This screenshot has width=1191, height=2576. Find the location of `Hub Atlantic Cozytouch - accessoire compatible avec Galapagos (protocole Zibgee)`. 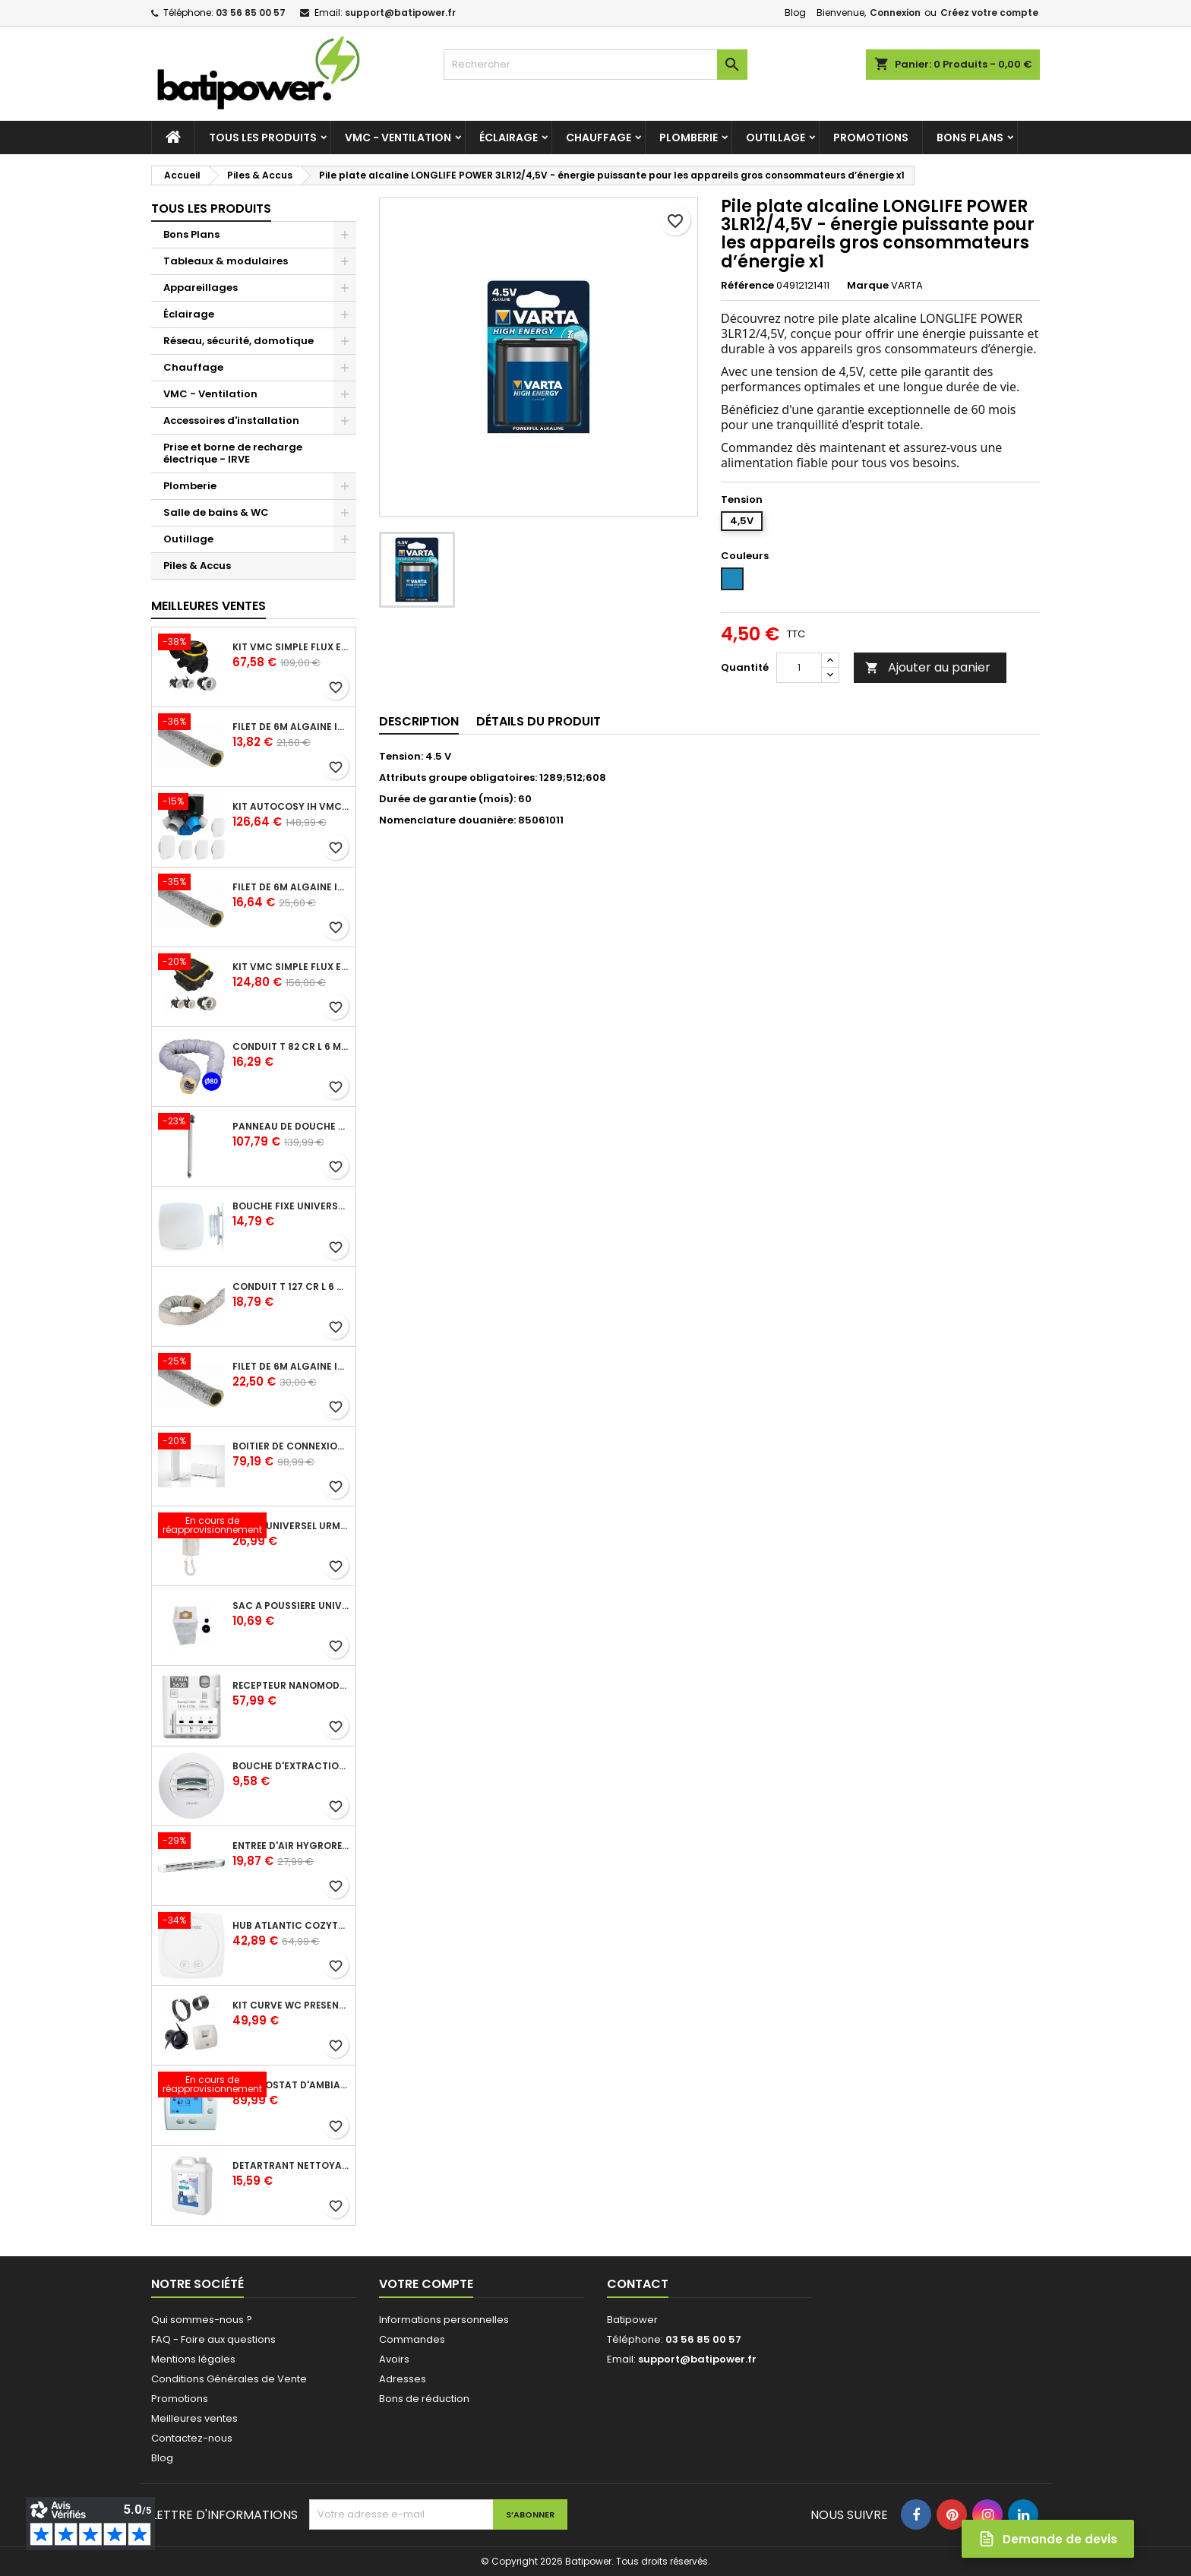

Hub Atlantic Cozytouch - accessoire compatible avec Galapagos (protocole Zibgee) is located at coordinates (290, 1925).